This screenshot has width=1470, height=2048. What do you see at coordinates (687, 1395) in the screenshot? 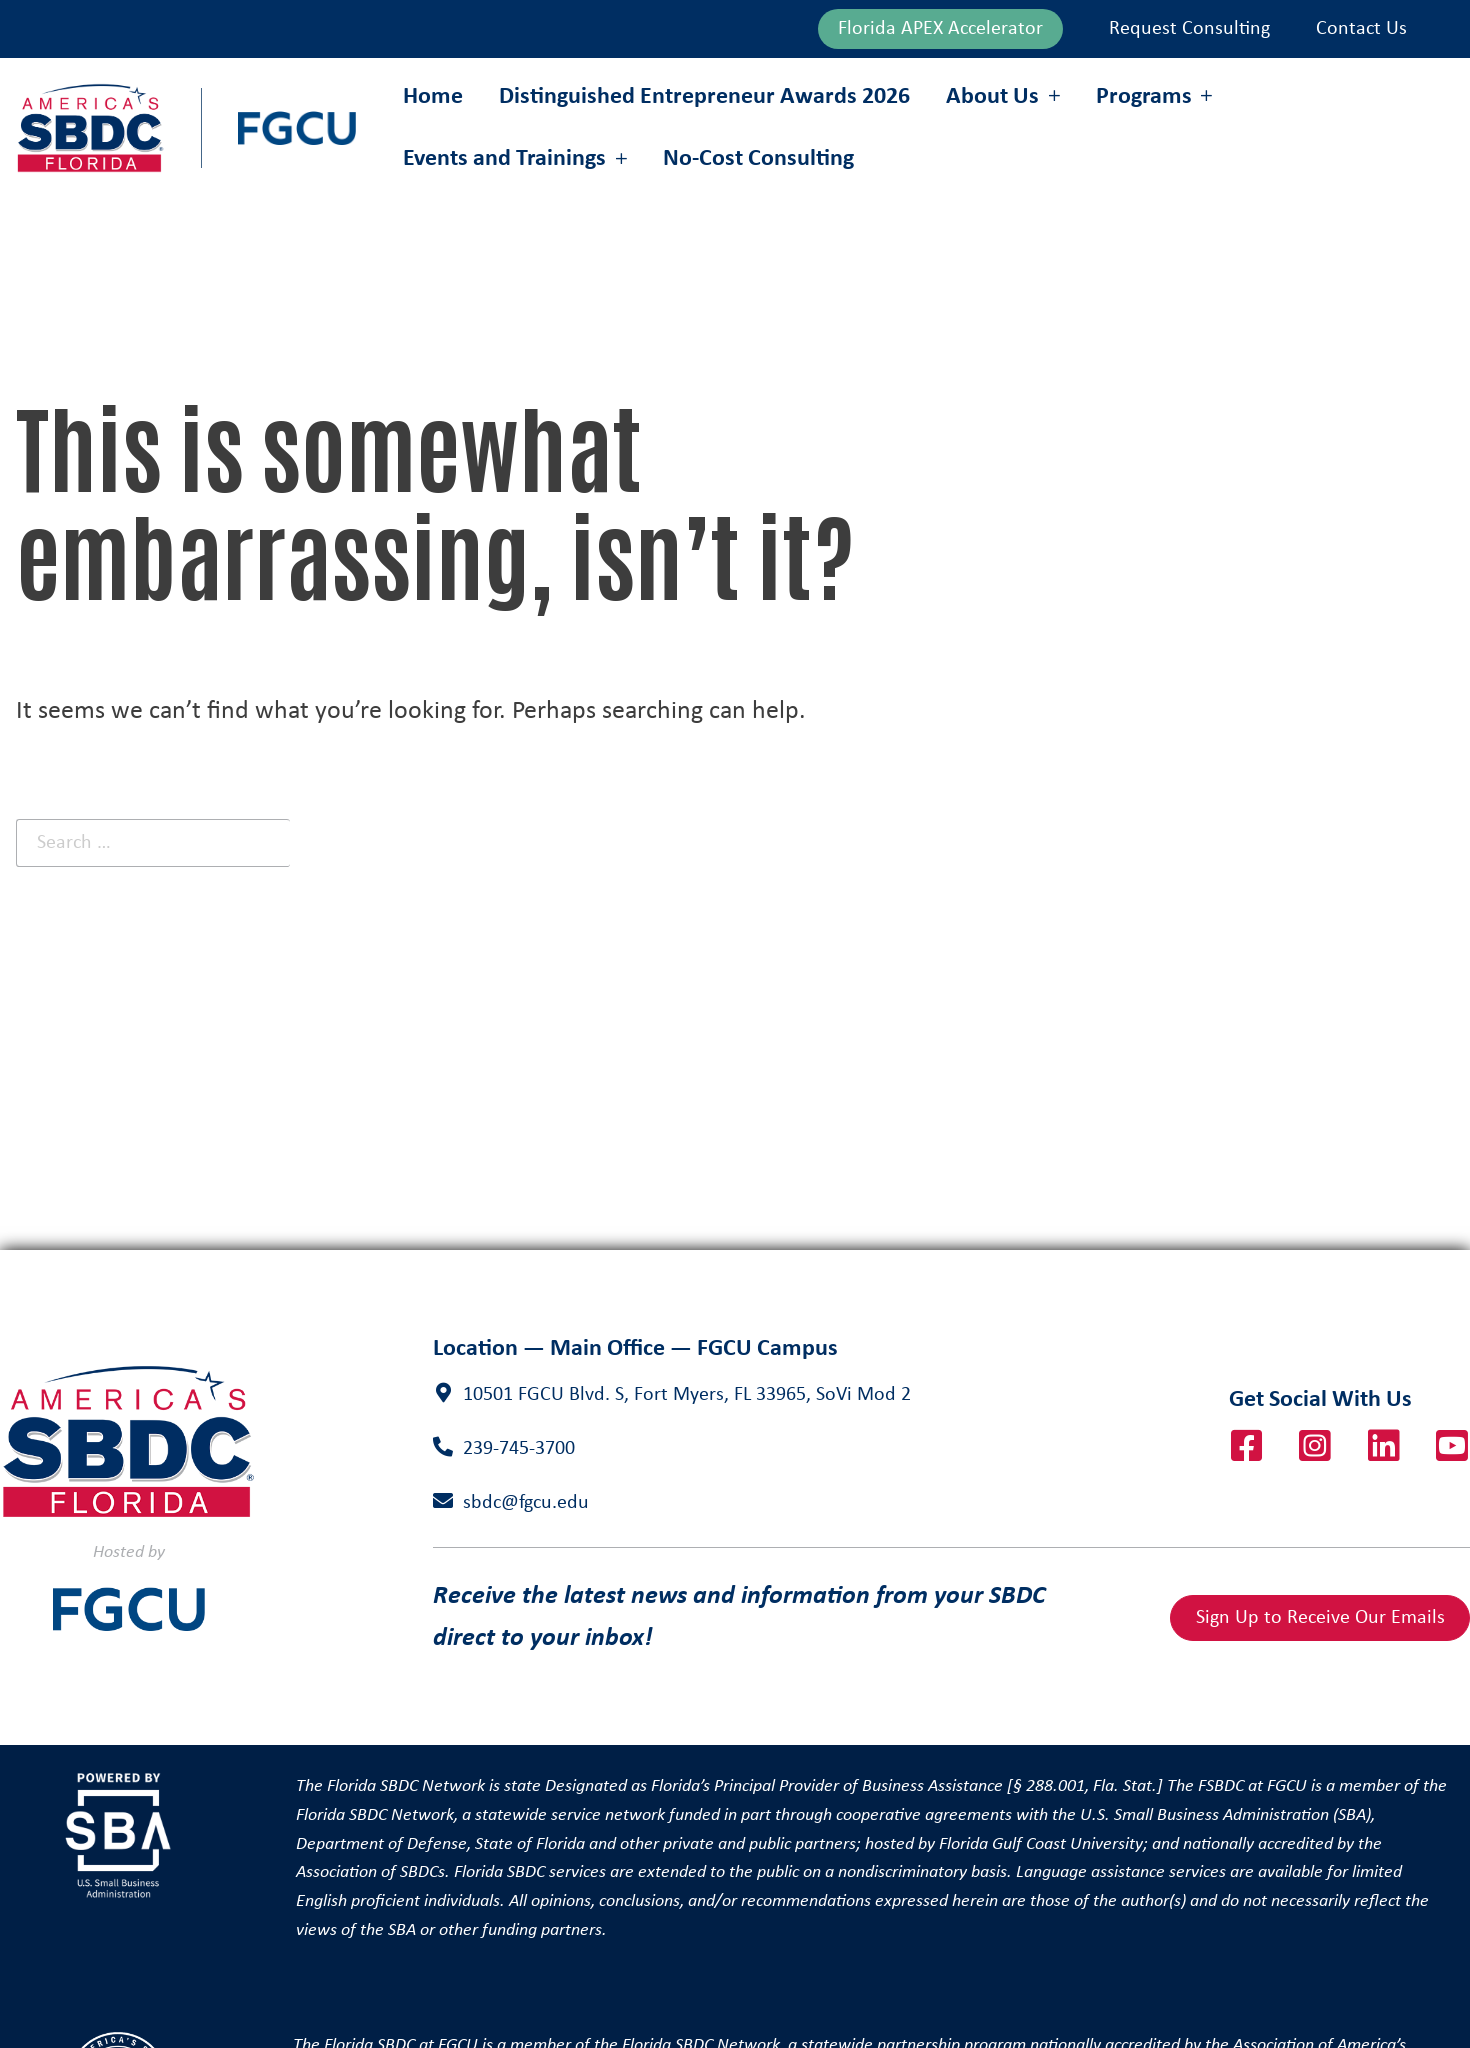
I see `10501 FGCU Blvd. S, Fort Myers, FL 33965, SoVi Mod 2` at bounding box center [687, 1395].